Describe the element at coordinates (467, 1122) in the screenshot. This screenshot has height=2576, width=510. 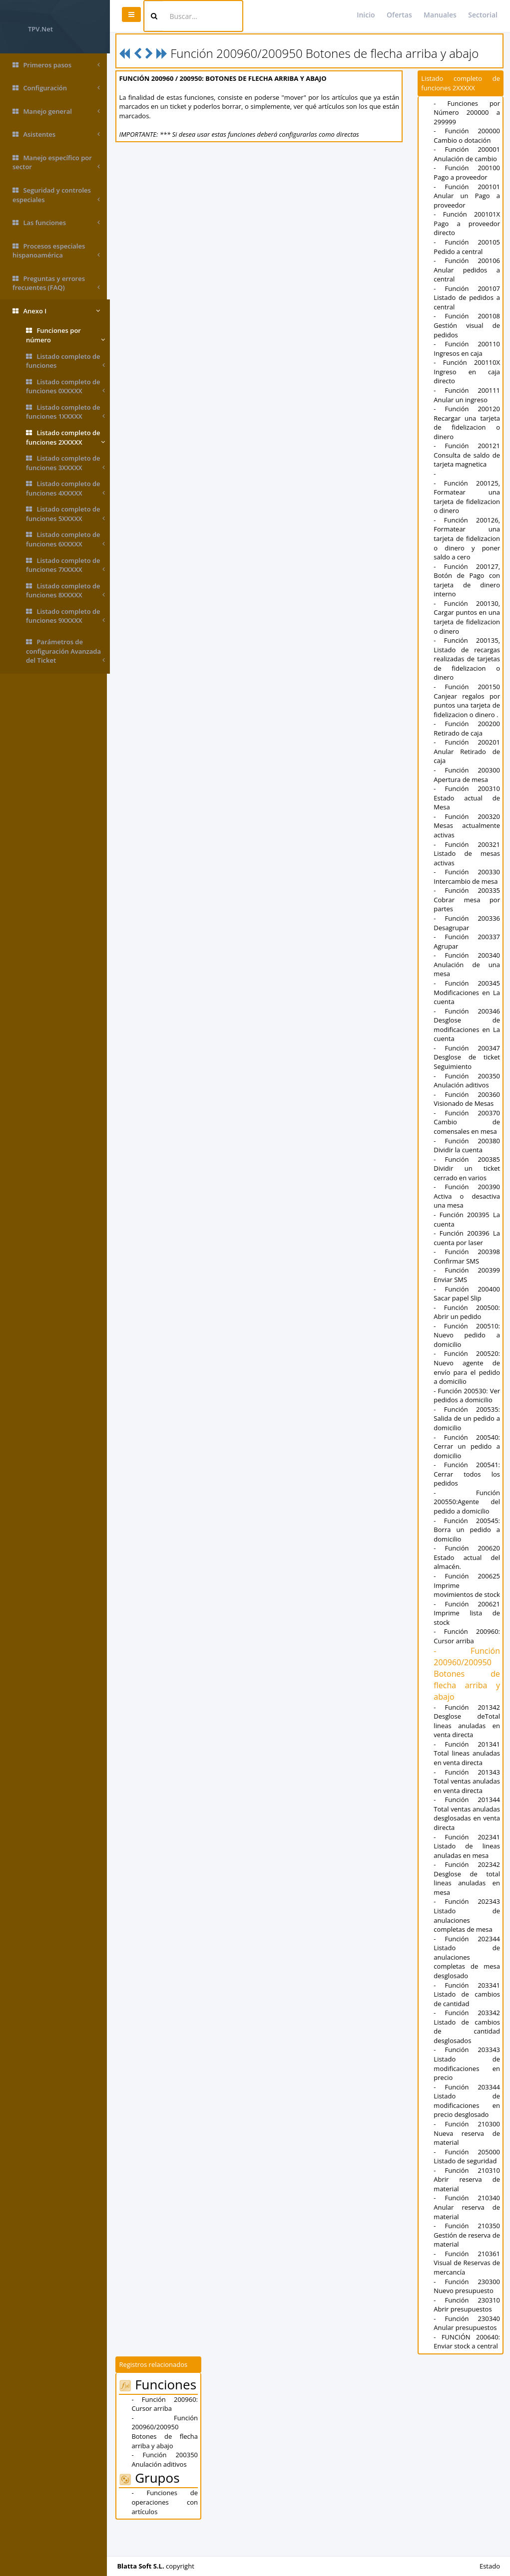
I see `- Función 200370 Cambio de comensales en mesa` at that location.